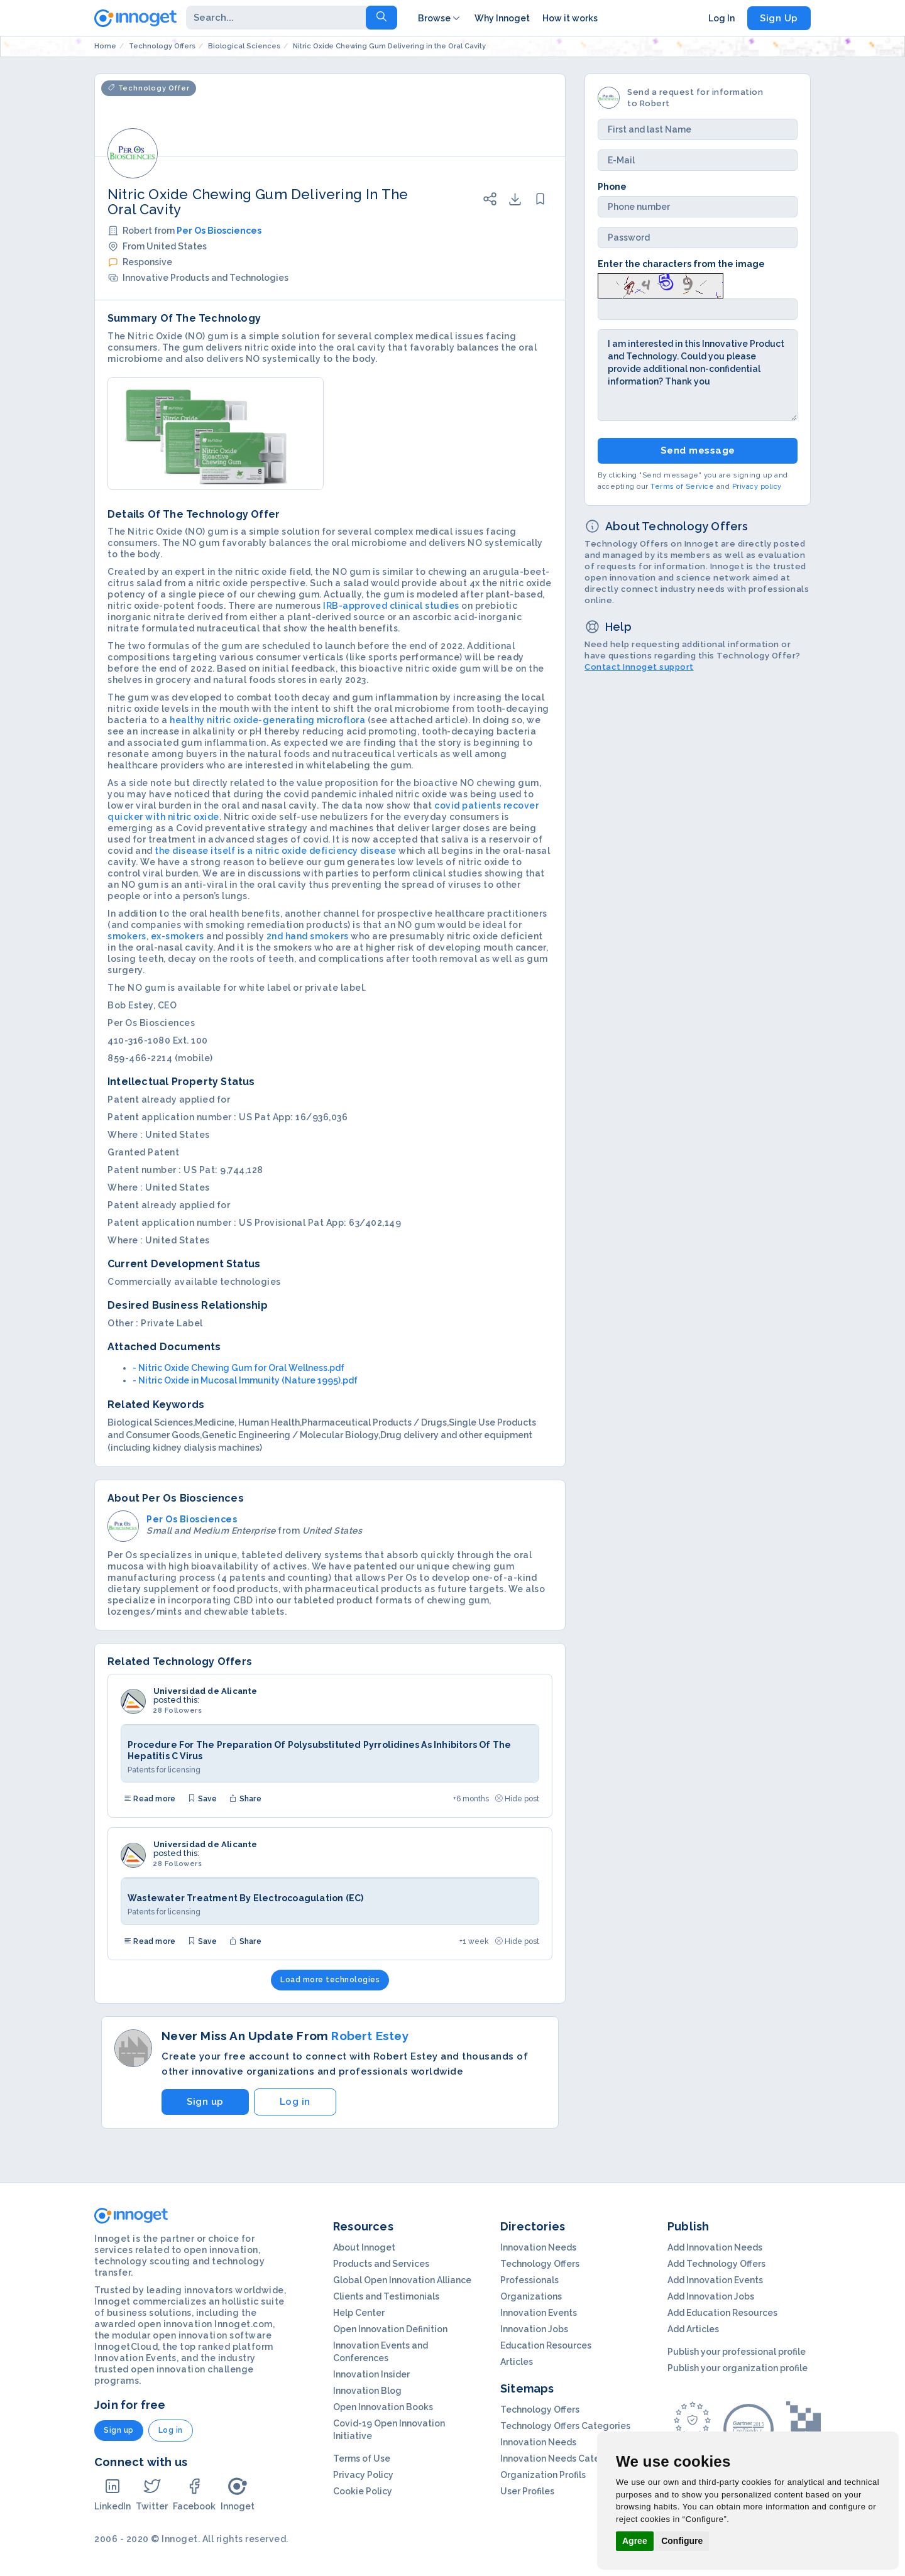 The height and width of the screenshot is (2576, 905). What do you see at coordinates (538, 2247) in the screenshot?
I see `Innovation Needs` at bounding box center [538, 2247].